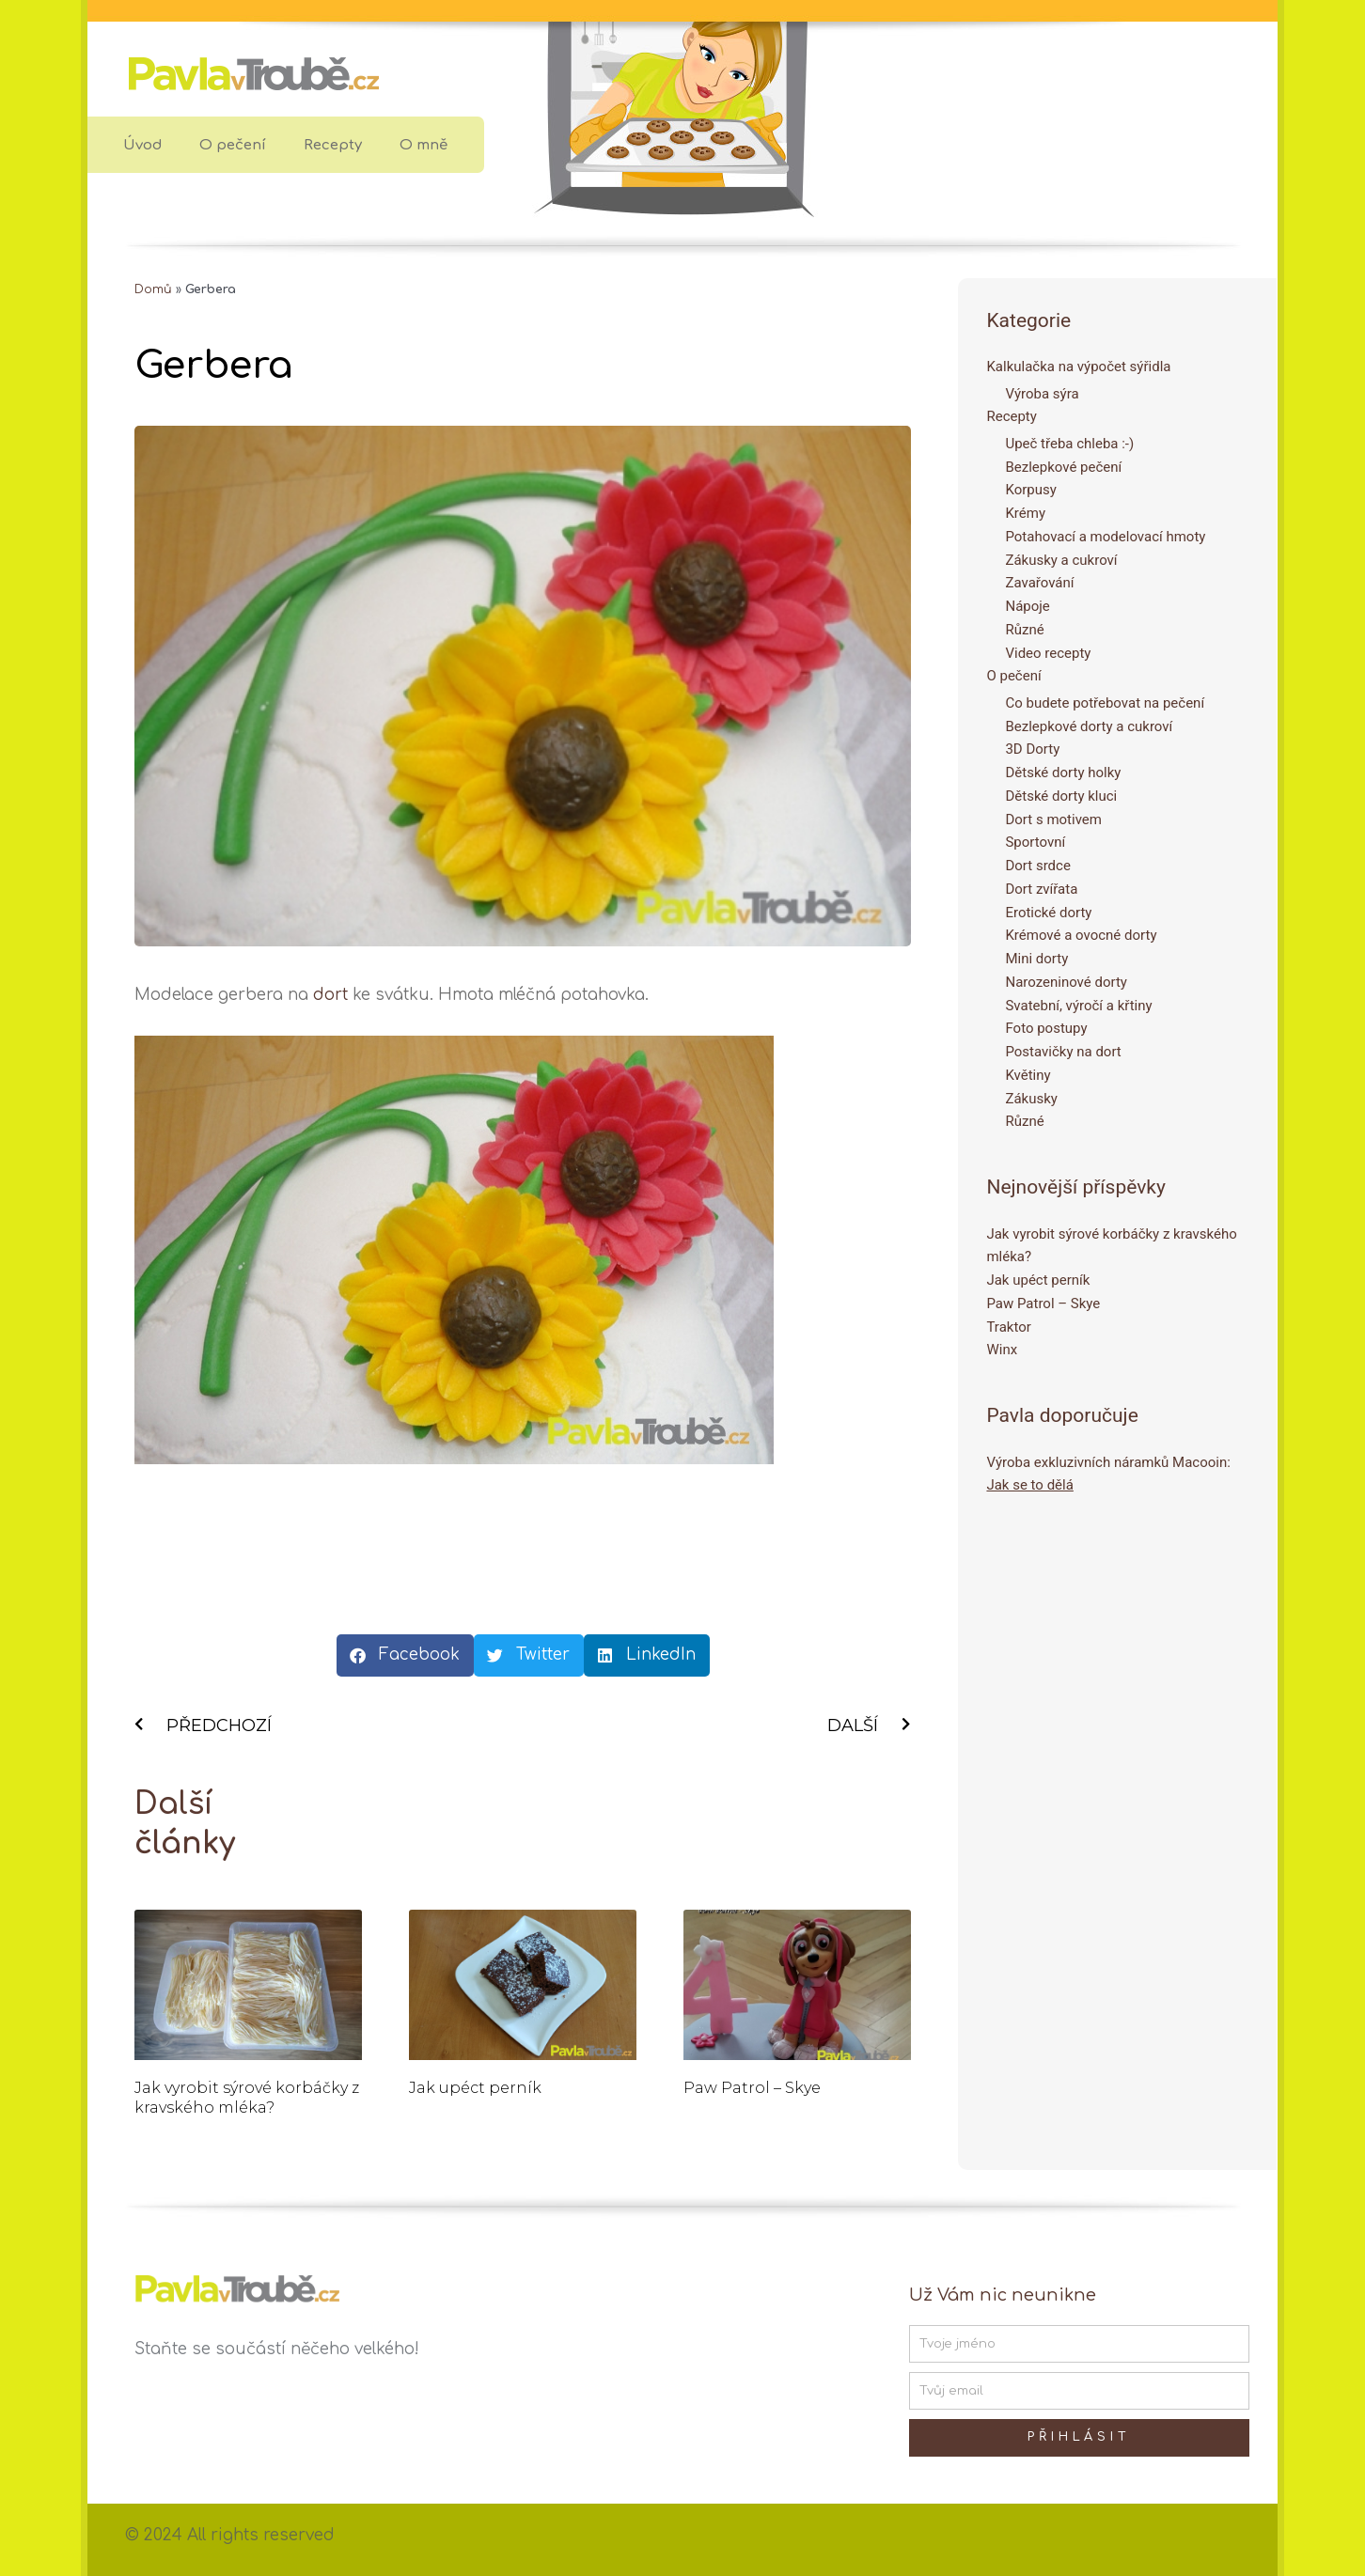 Image resolution: width=1365 pixels, height=2576 pixels. What do you see at coordinates (1048, 912) in the screenshot?
I see `Erotické dorty` at bounding box center [1048, 912].